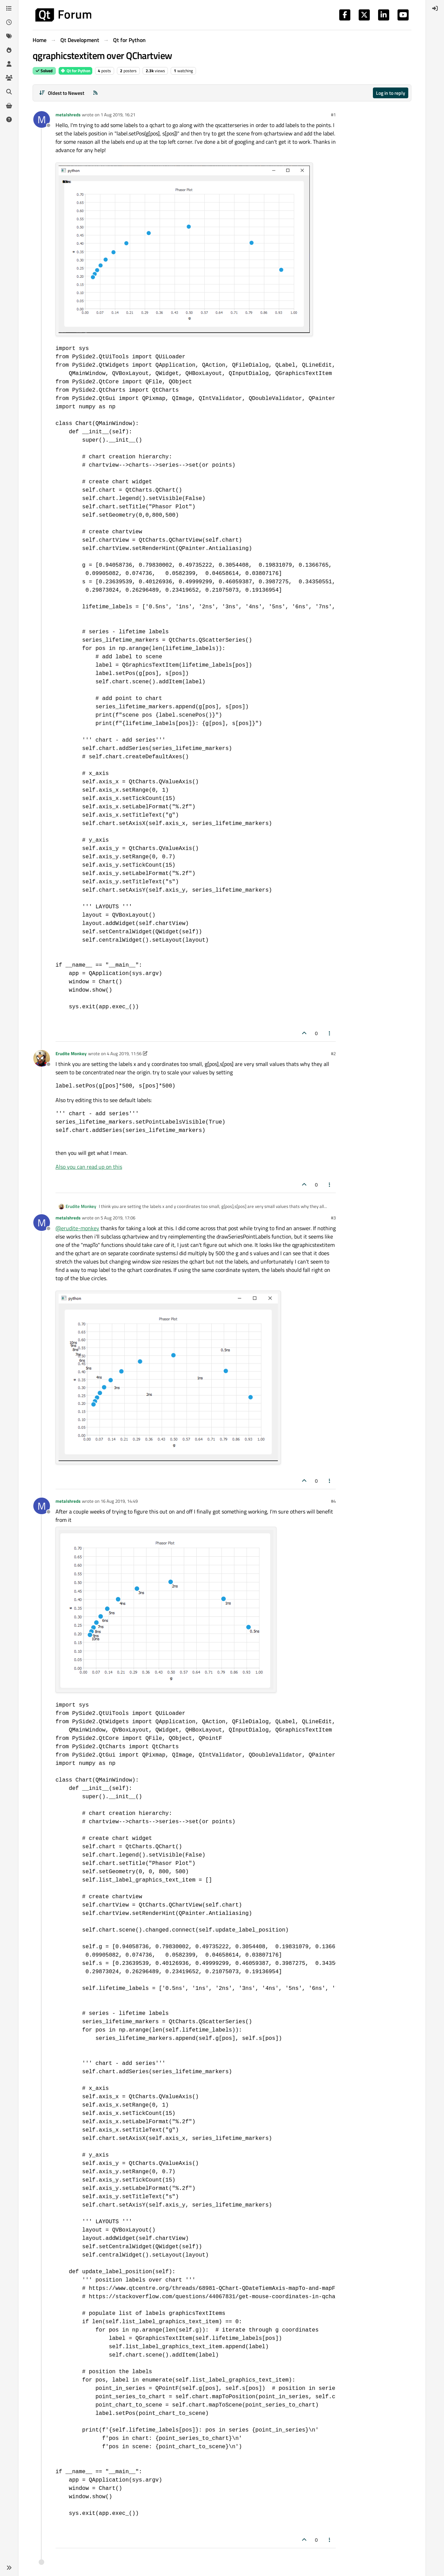  What do you see at coordinates (61, 92) in the screenshot?
I see `[Post sort option, Oldest to Newest]` at bounding box center [61, 92].